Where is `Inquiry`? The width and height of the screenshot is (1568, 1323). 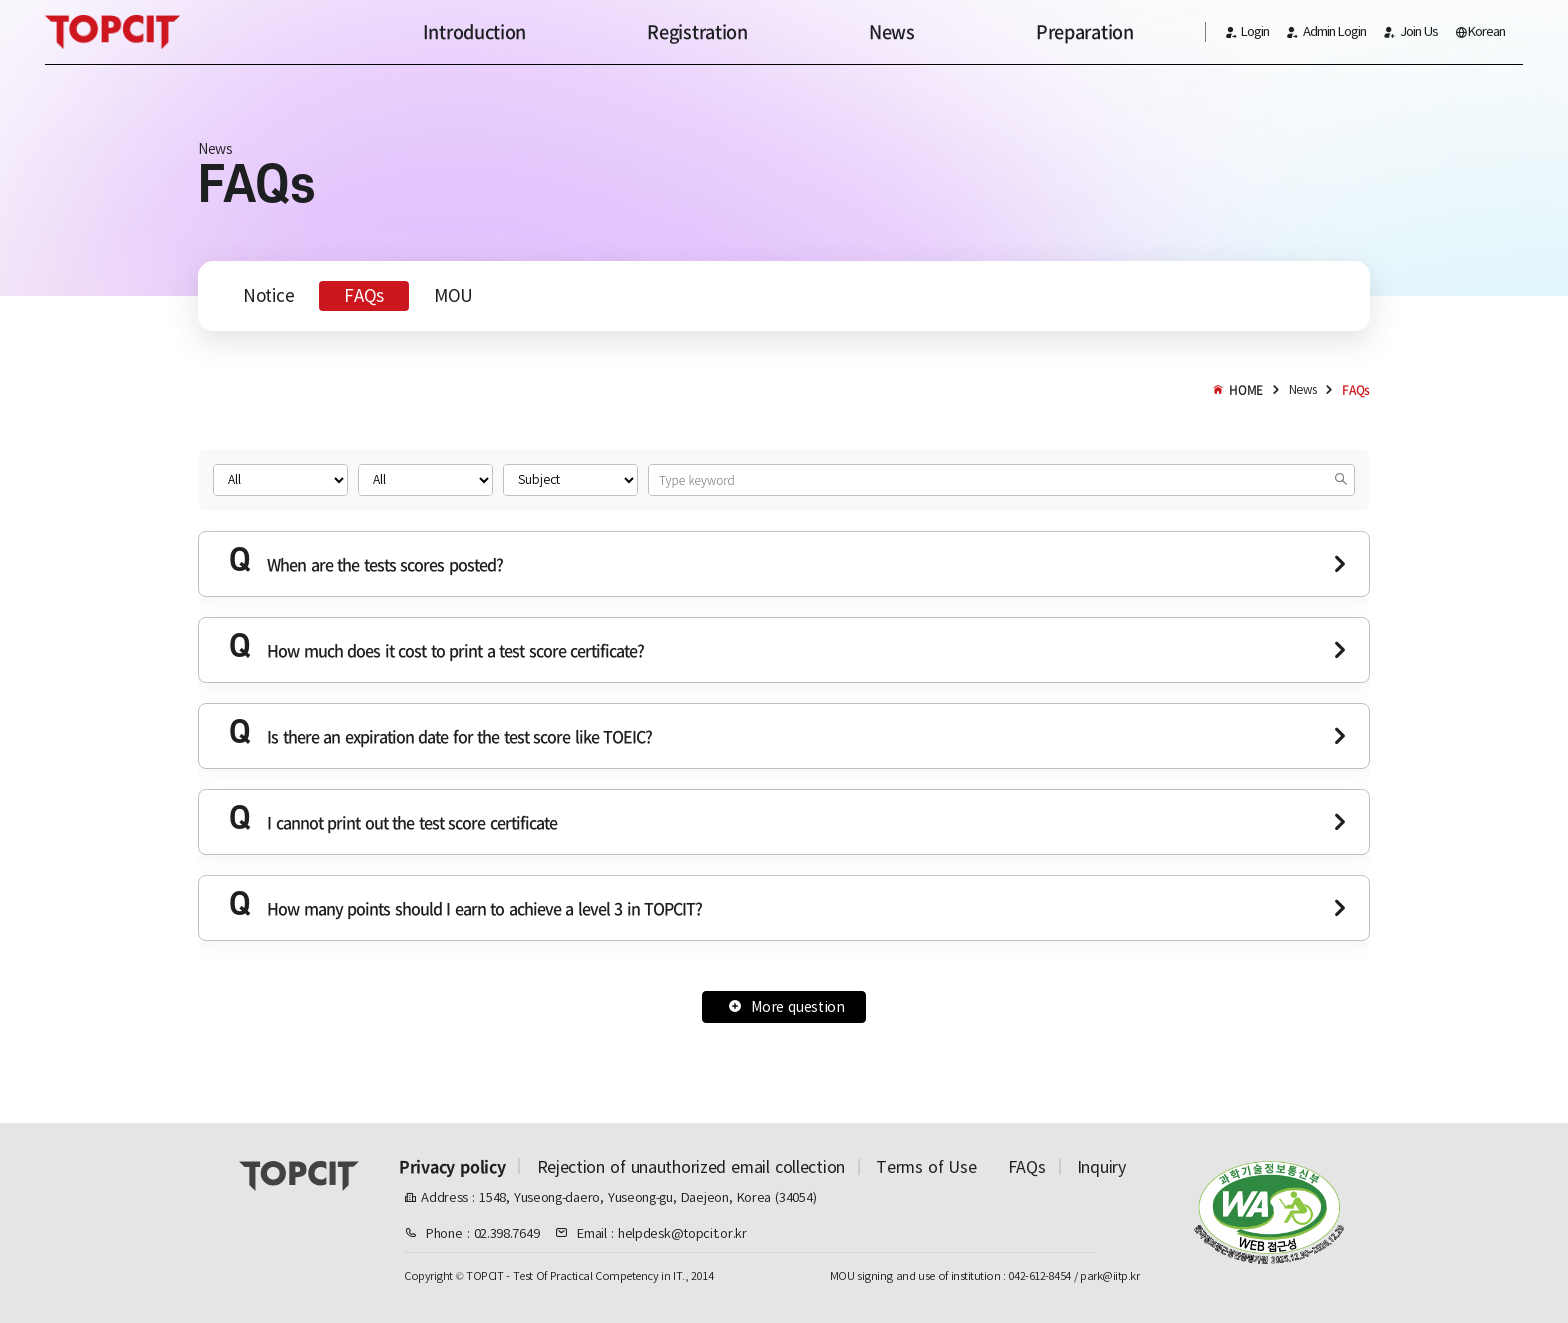 Inquiry is located at coordinates (1101, 1167).